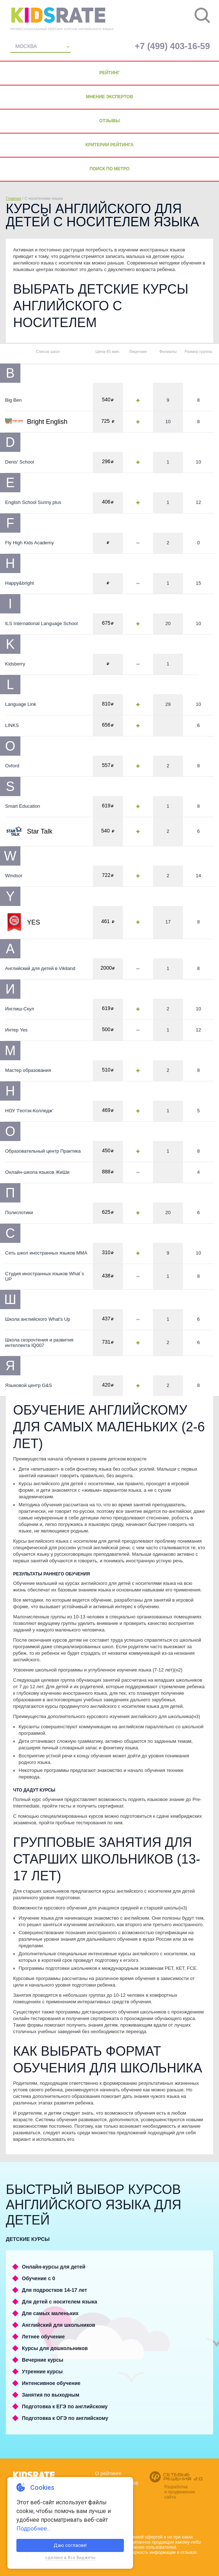 This screenshot has width=219, height=2576. I want to click on Сеть школ иностранных языков ММА, so click(46, 1253).